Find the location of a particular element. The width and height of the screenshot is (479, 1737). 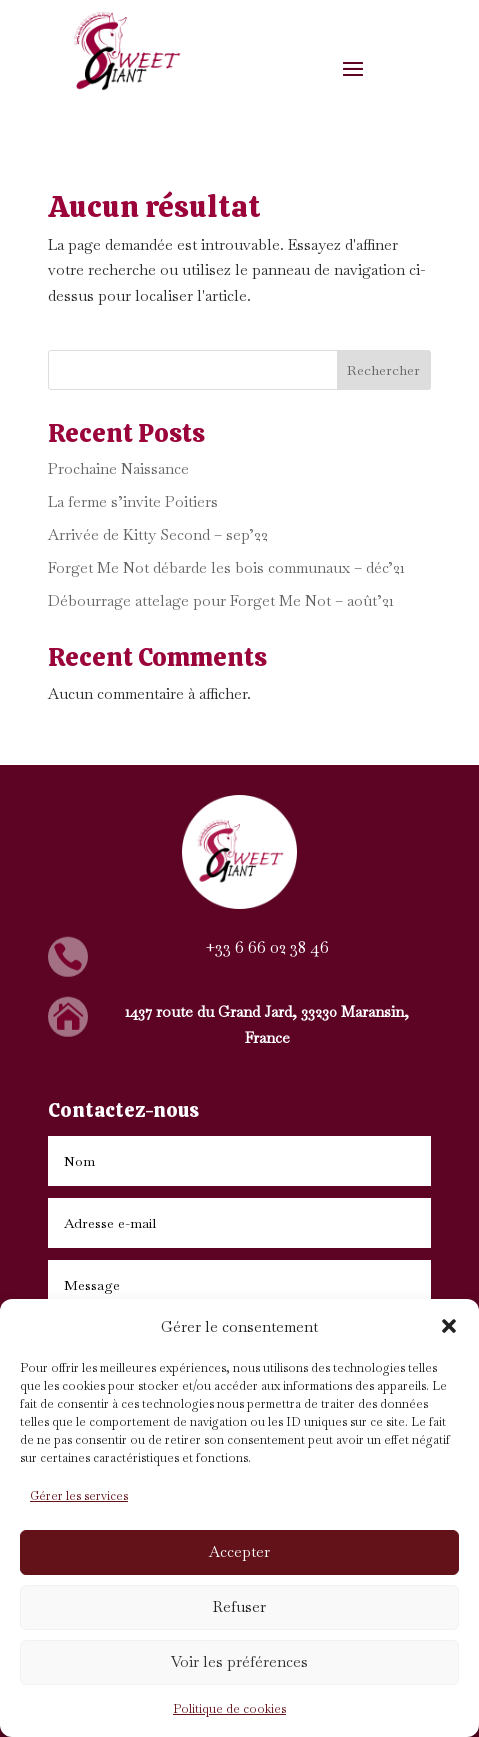

Gérer les services is located at coordinates (79, 1496).